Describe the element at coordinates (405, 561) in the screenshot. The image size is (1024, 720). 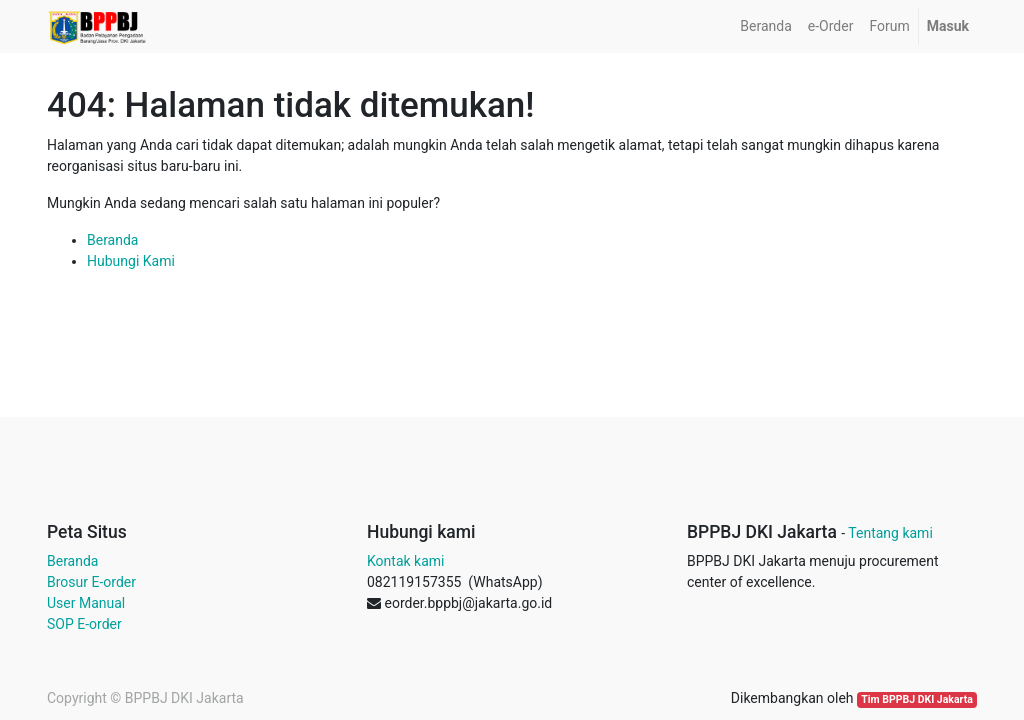
I see `Kontak kami` at that location.